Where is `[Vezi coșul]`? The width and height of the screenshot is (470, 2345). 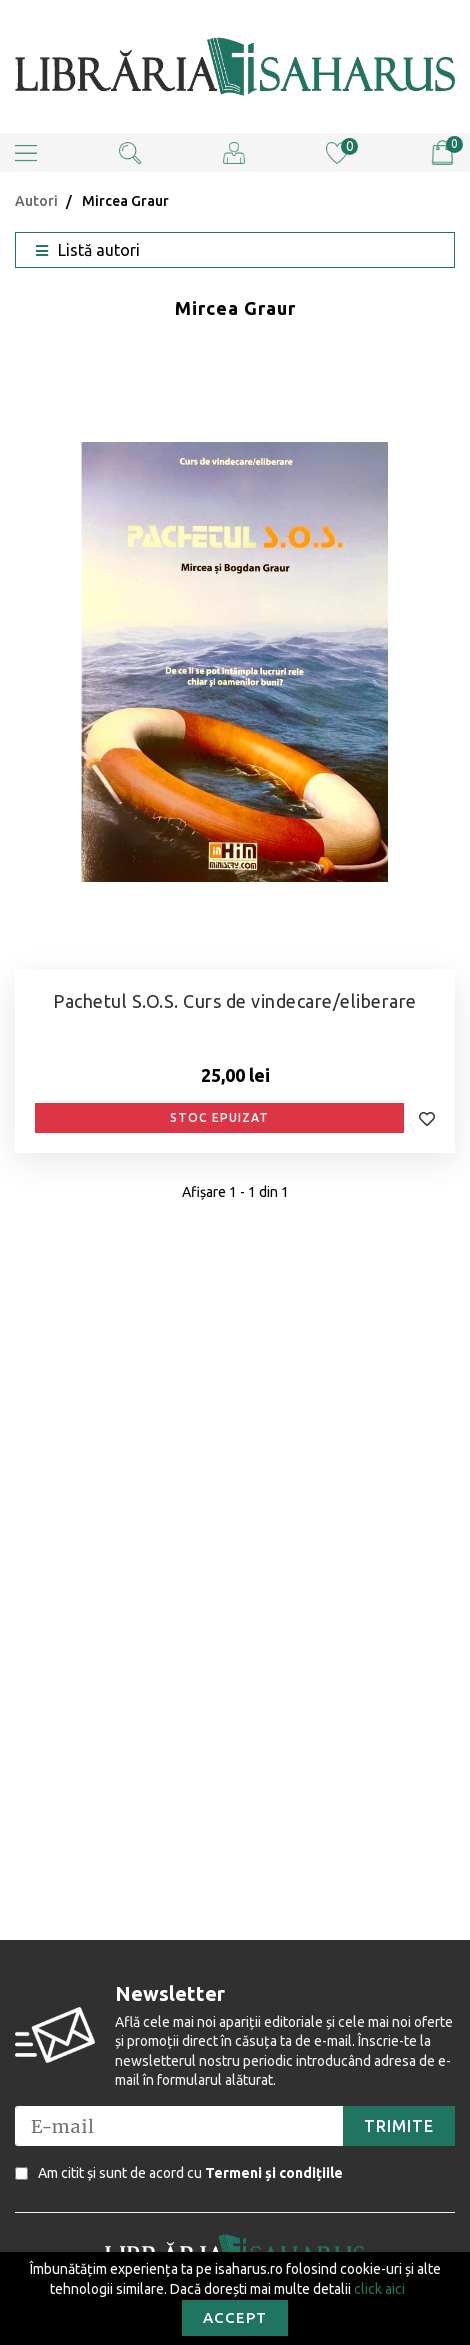 [Vezi coșul] is located at coordinates (442, 152).